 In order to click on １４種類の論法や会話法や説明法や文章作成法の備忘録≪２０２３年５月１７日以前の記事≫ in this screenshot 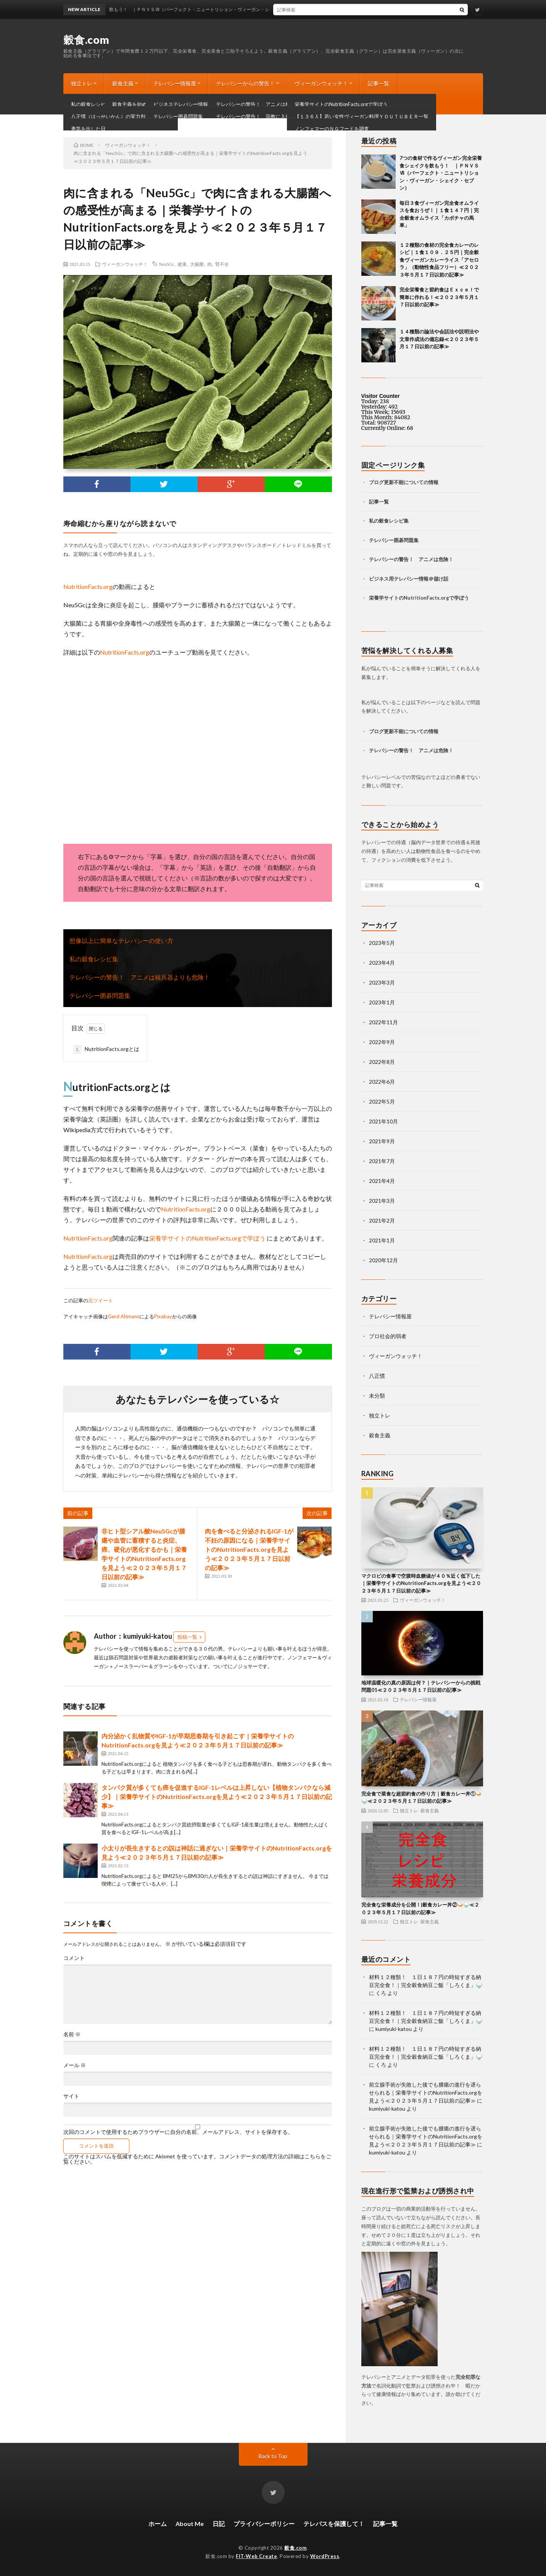, I will do `click(439, 338)`.